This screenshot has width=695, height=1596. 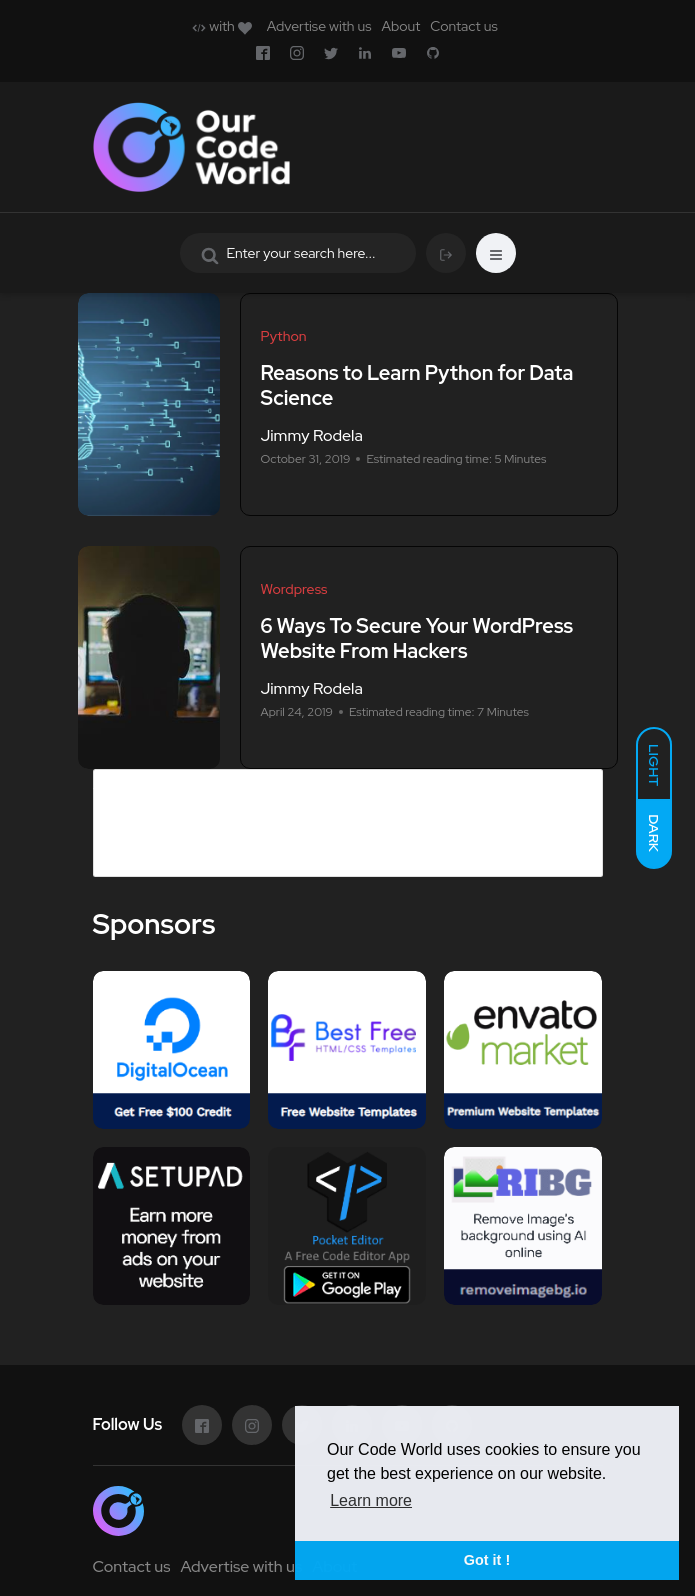 What do you see at coordinates (371, 1500) in the screenshot?
I see `Learn more [button]` at bounding box center [371, 1500].